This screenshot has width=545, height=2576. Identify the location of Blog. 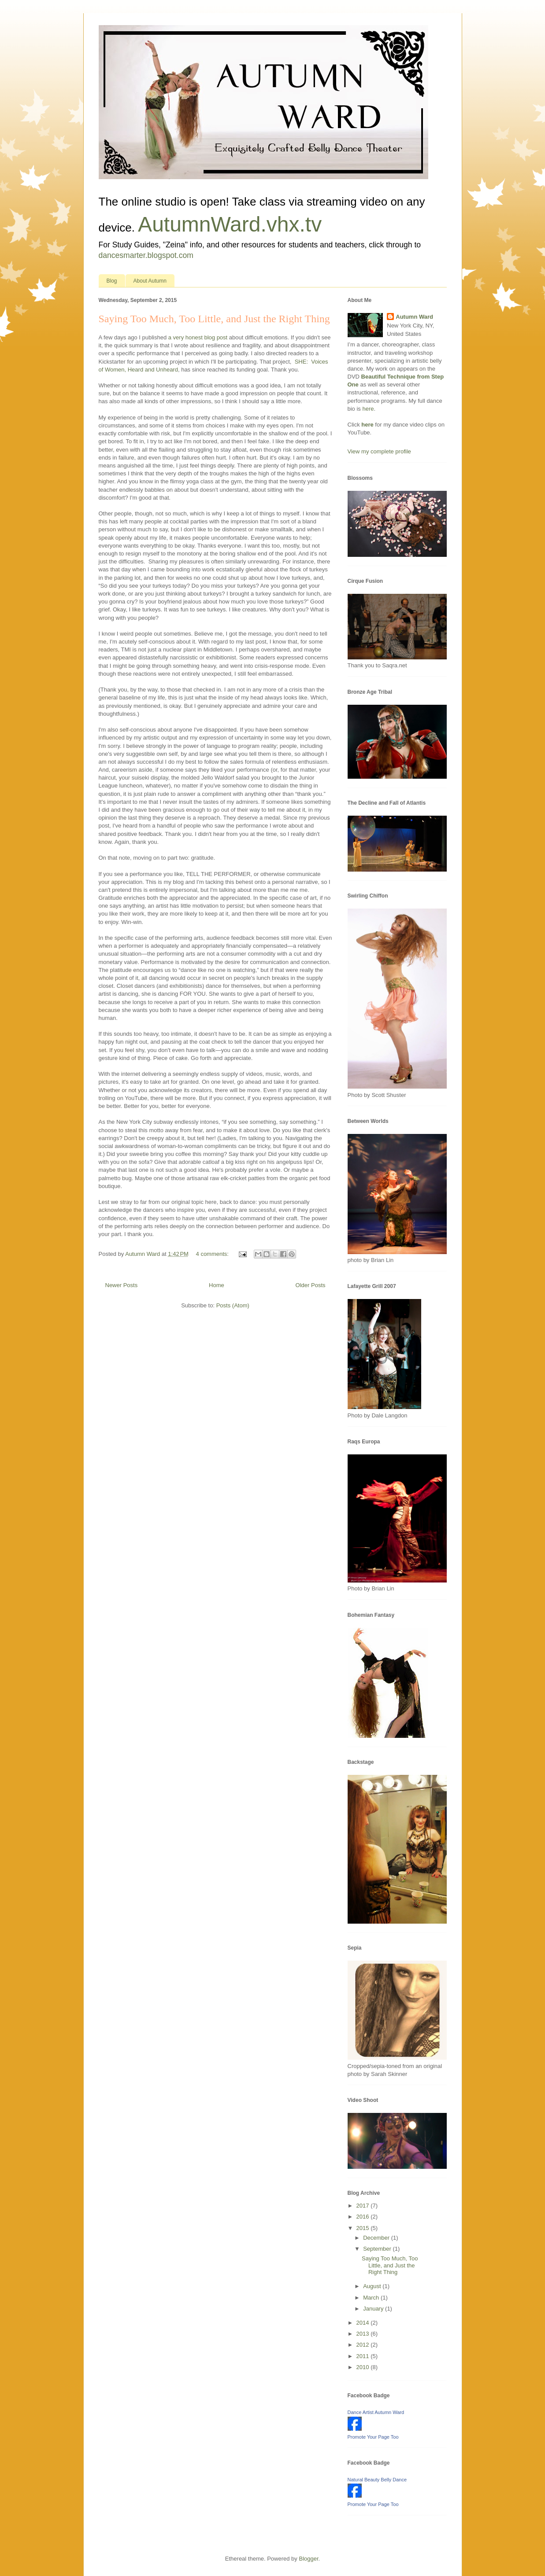
(112, 281).